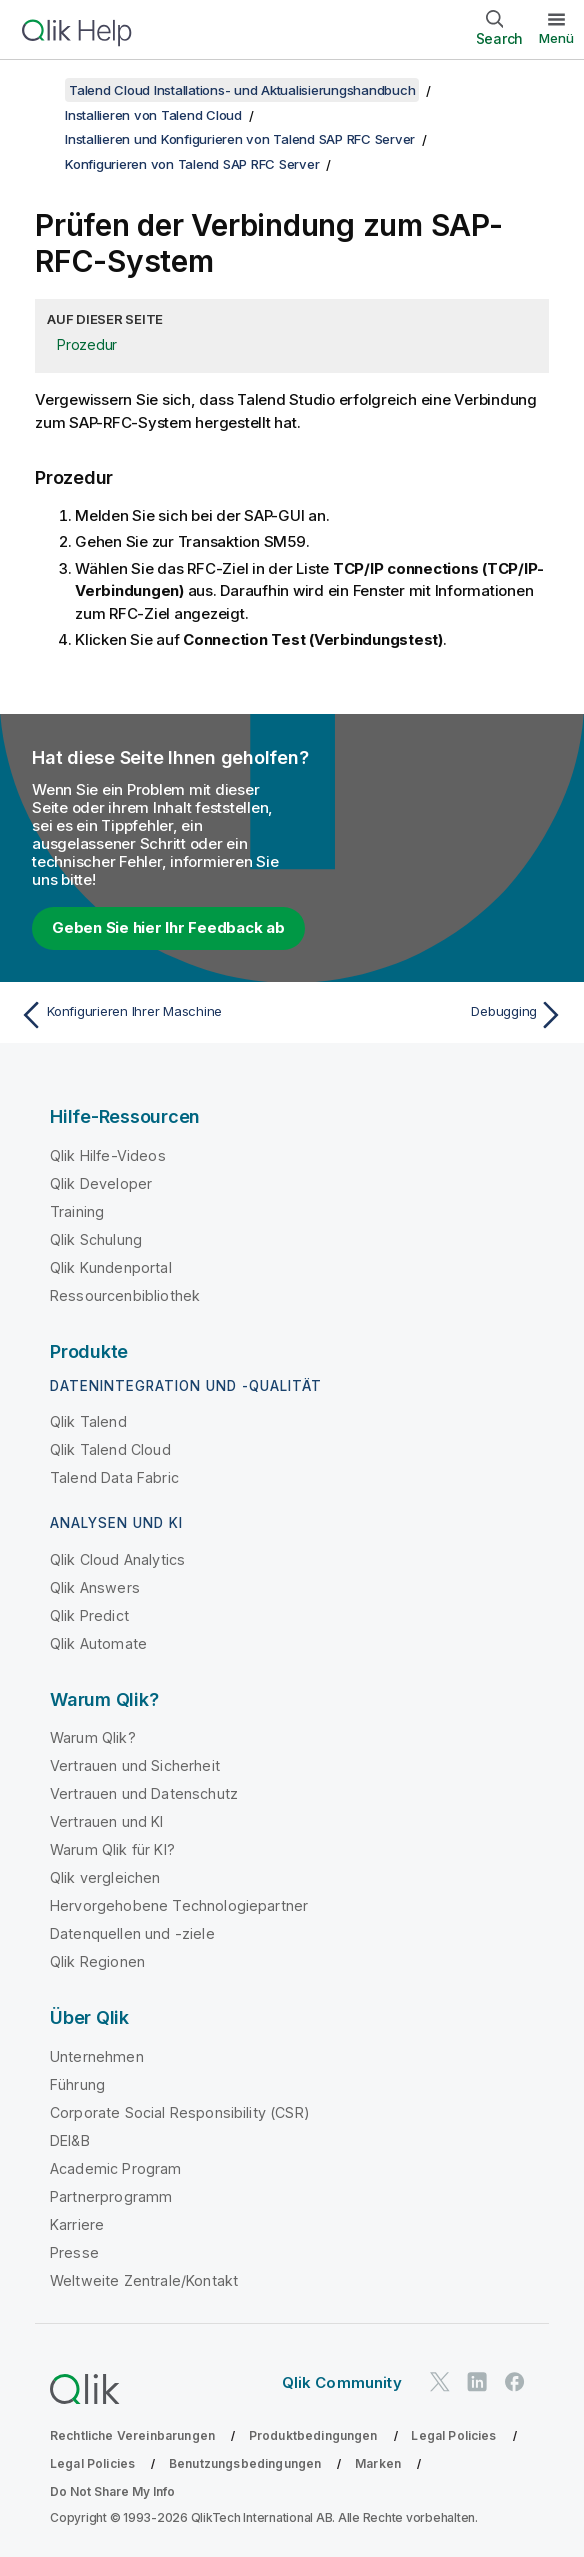  What do you see at coordinates (440, 2382) in the screenshot?
I see `[Qlik auf Twitter]` at bounding box center [440, 2382].